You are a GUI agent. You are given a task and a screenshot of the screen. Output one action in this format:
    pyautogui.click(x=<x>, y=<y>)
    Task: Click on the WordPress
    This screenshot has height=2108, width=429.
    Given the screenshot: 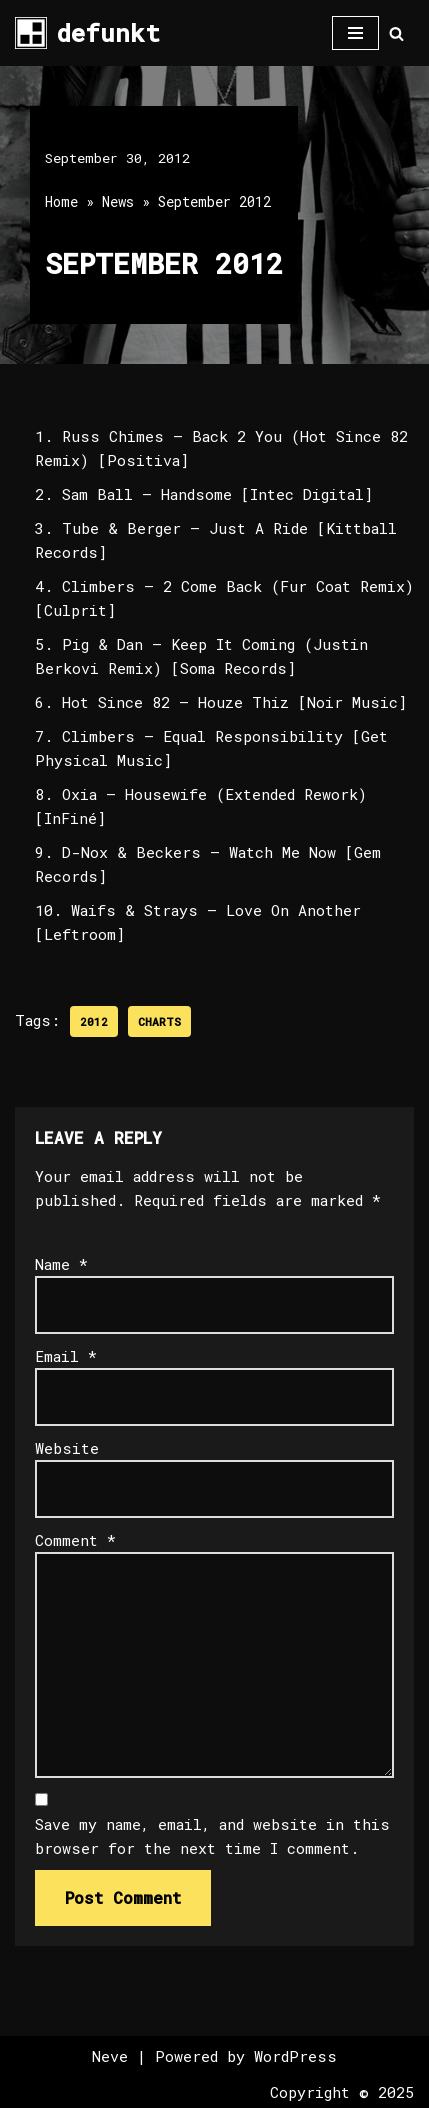 What is the action you would take?
    pyautogui.click(x=295, y=2056)
    